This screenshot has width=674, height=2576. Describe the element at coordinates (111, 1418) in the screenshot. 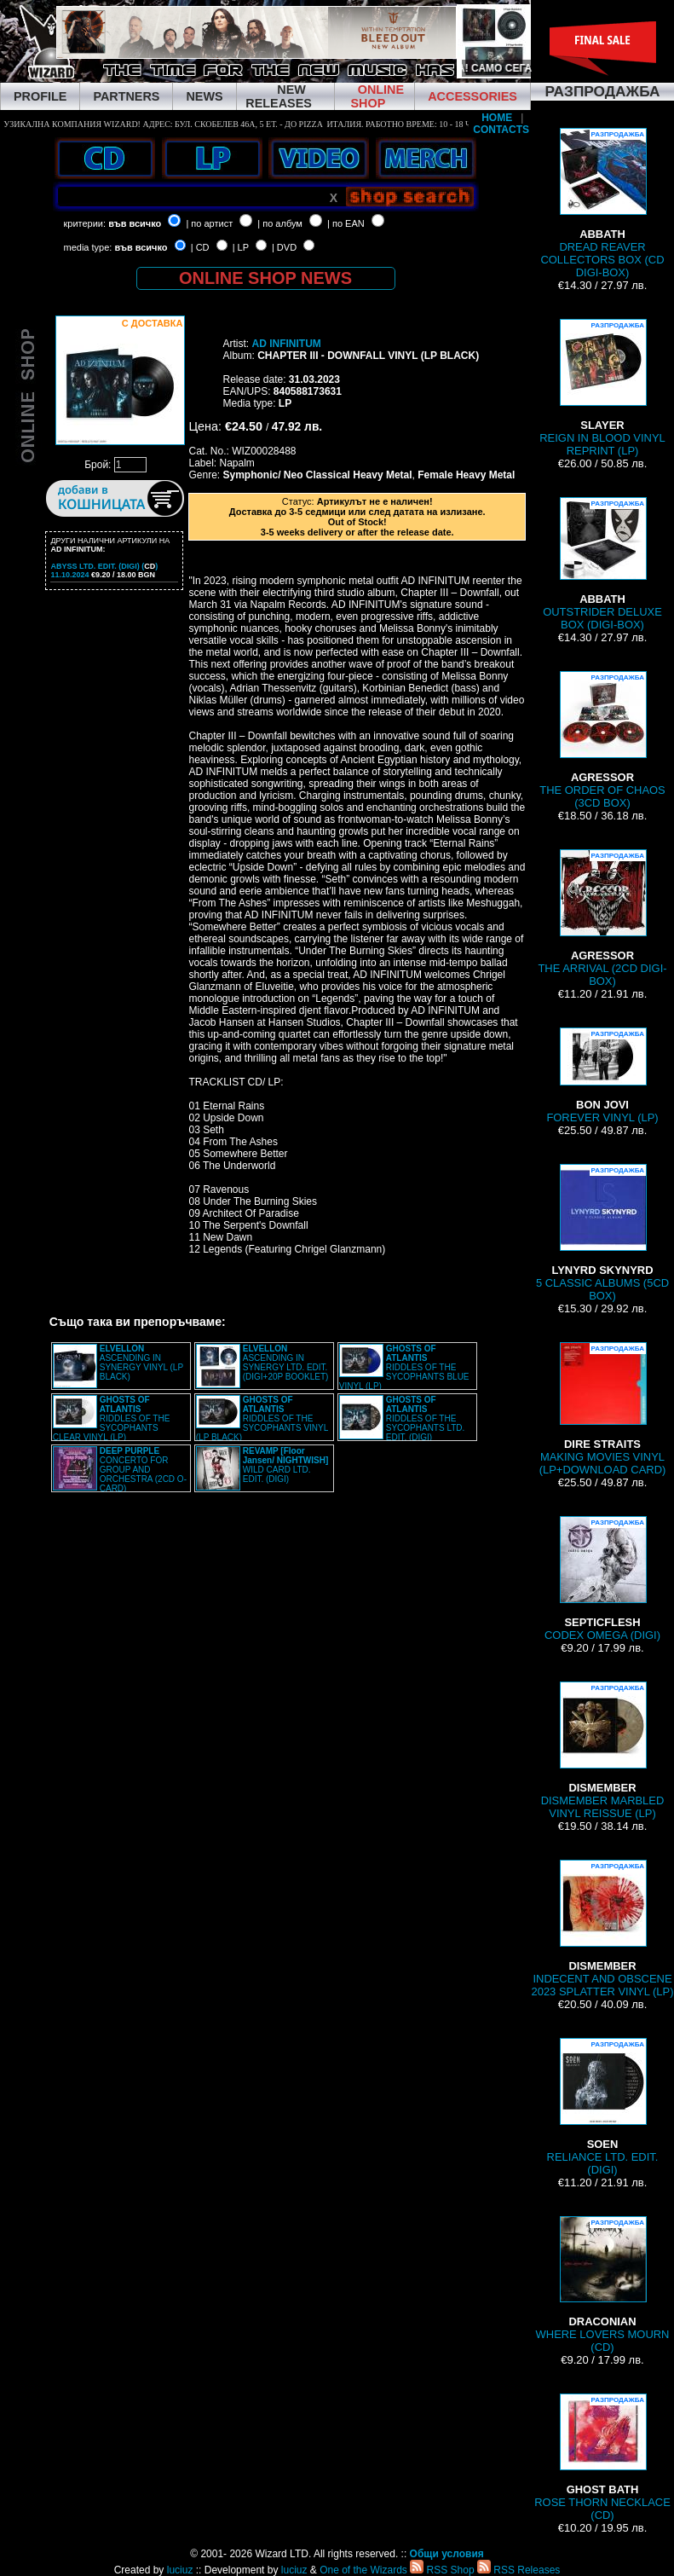

I see `RIDDLES OF THE SYCOPHANTS CLEAR VINYL (LP)` at that location.